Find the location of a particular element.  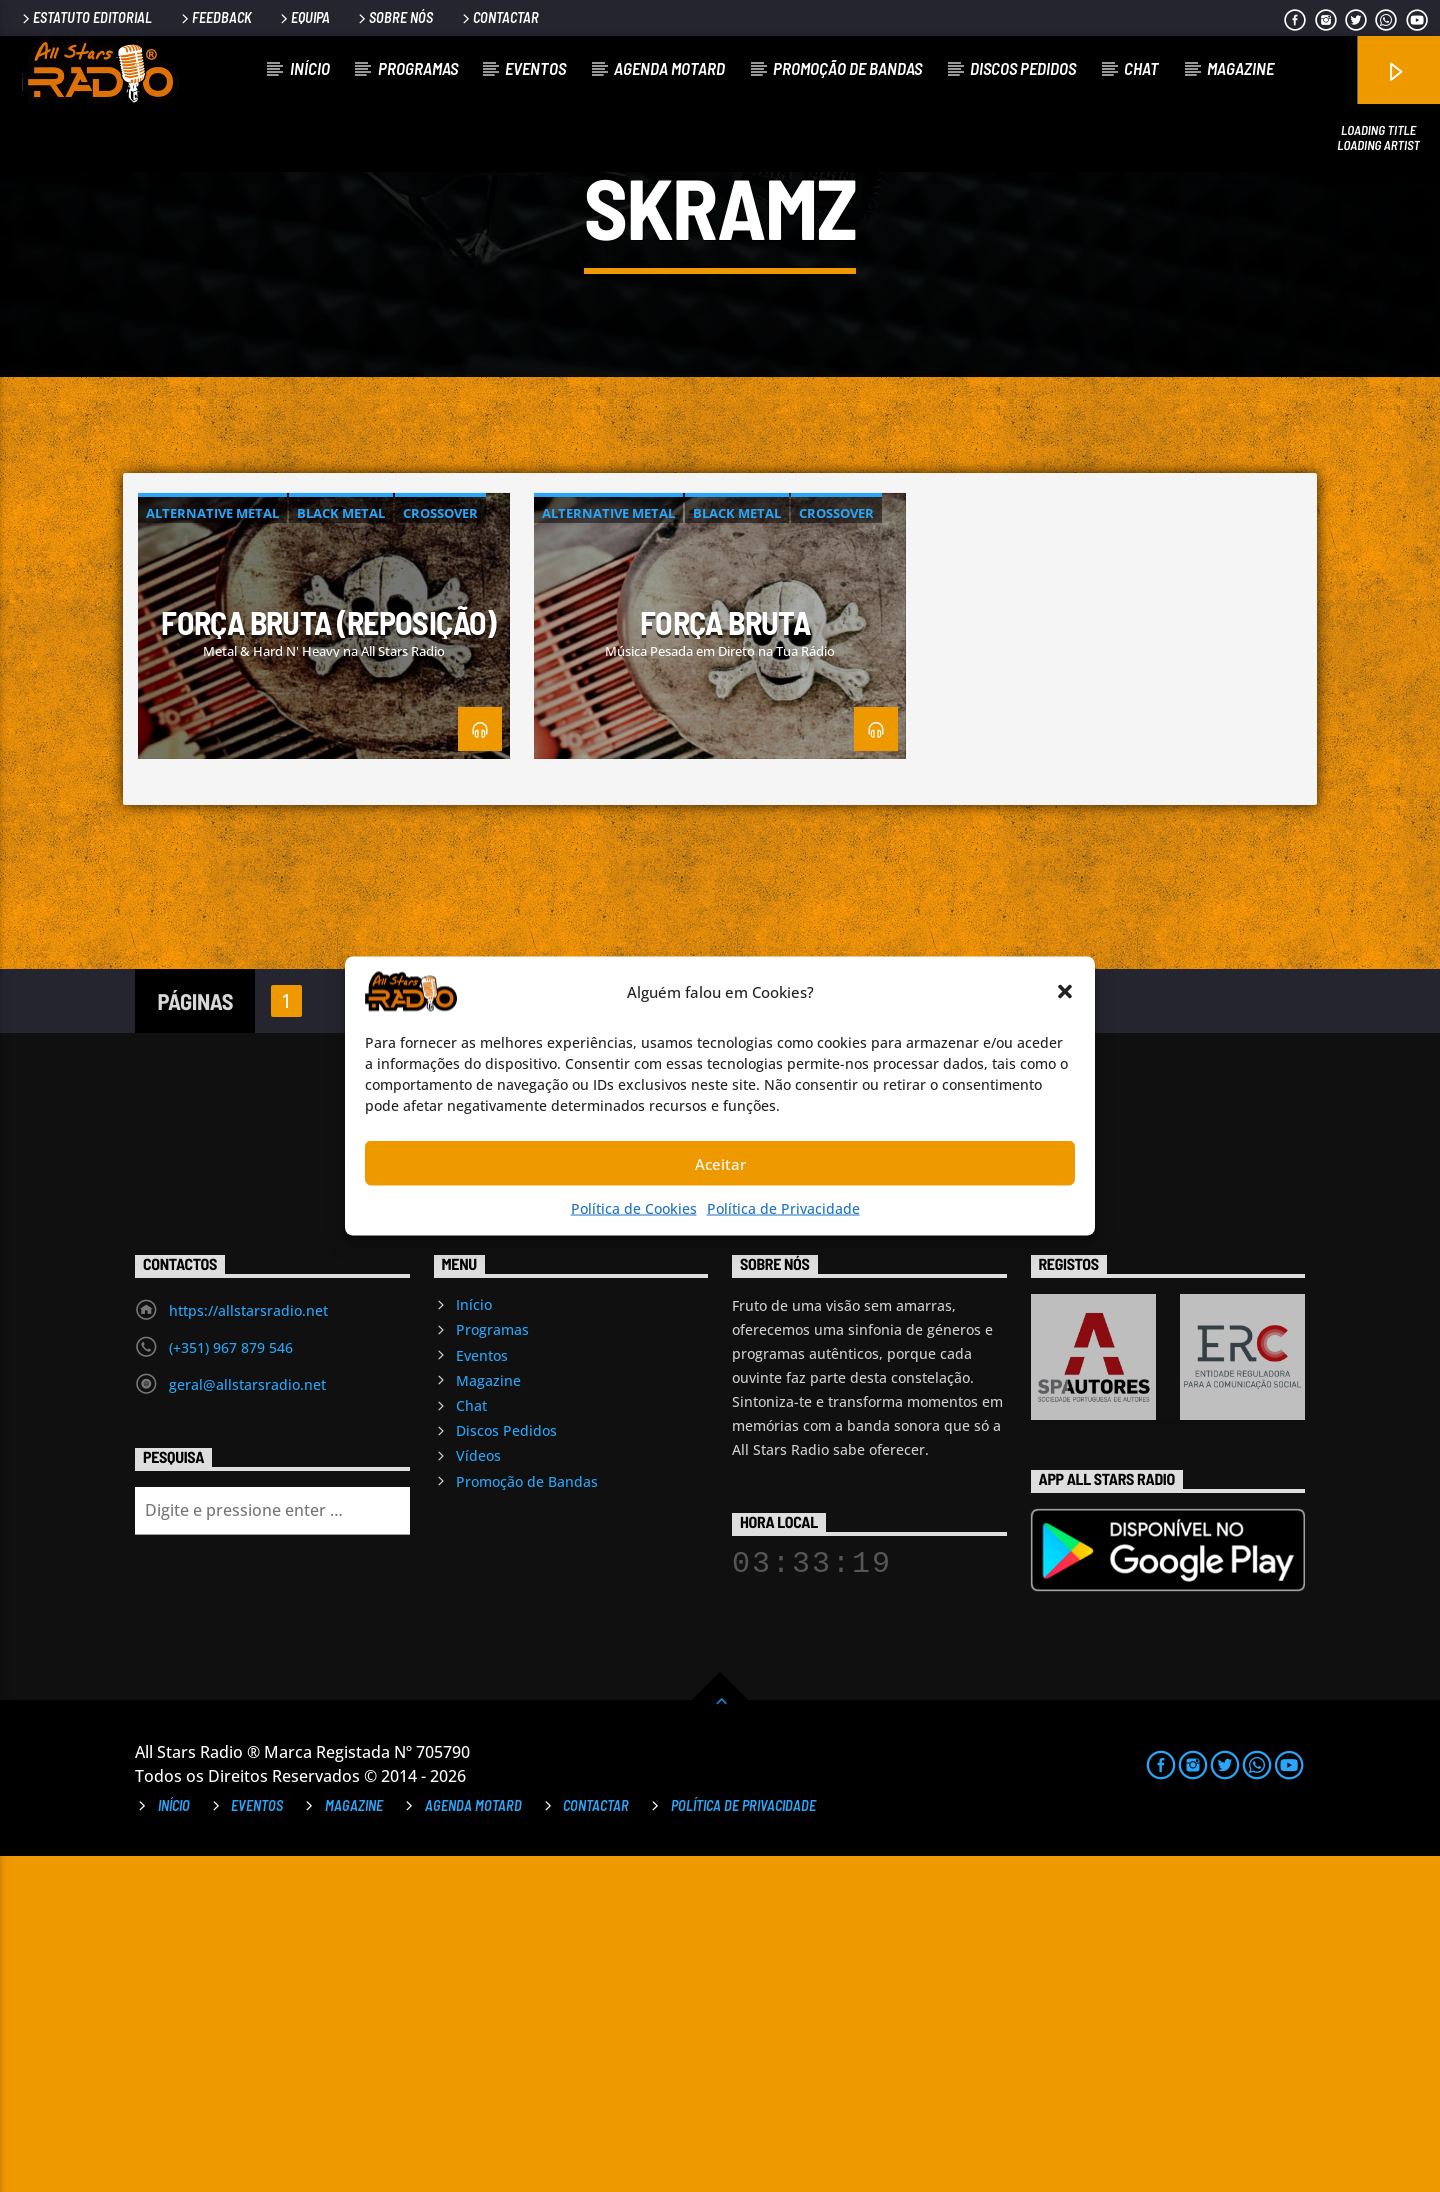

(+351) 967 879 546 is located at coordinates (231, 1683).